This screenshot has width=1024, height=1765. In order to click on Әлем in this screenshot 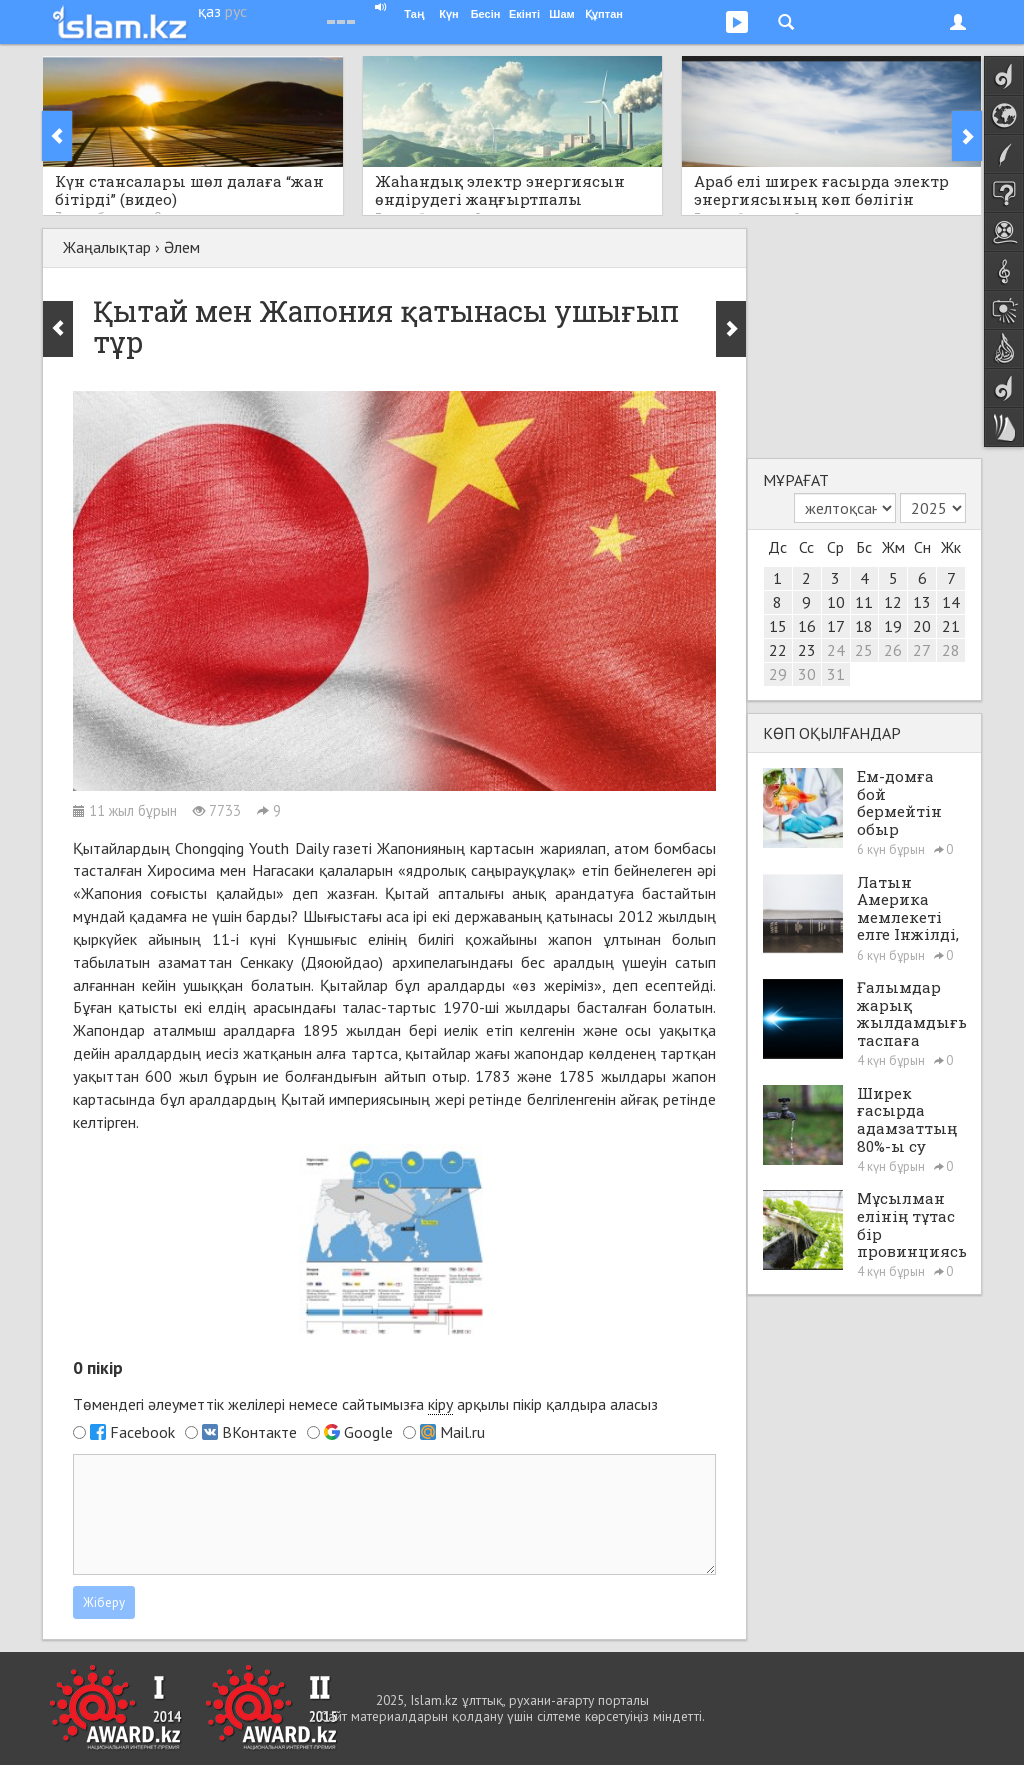, I will do `click(182, 247)`.